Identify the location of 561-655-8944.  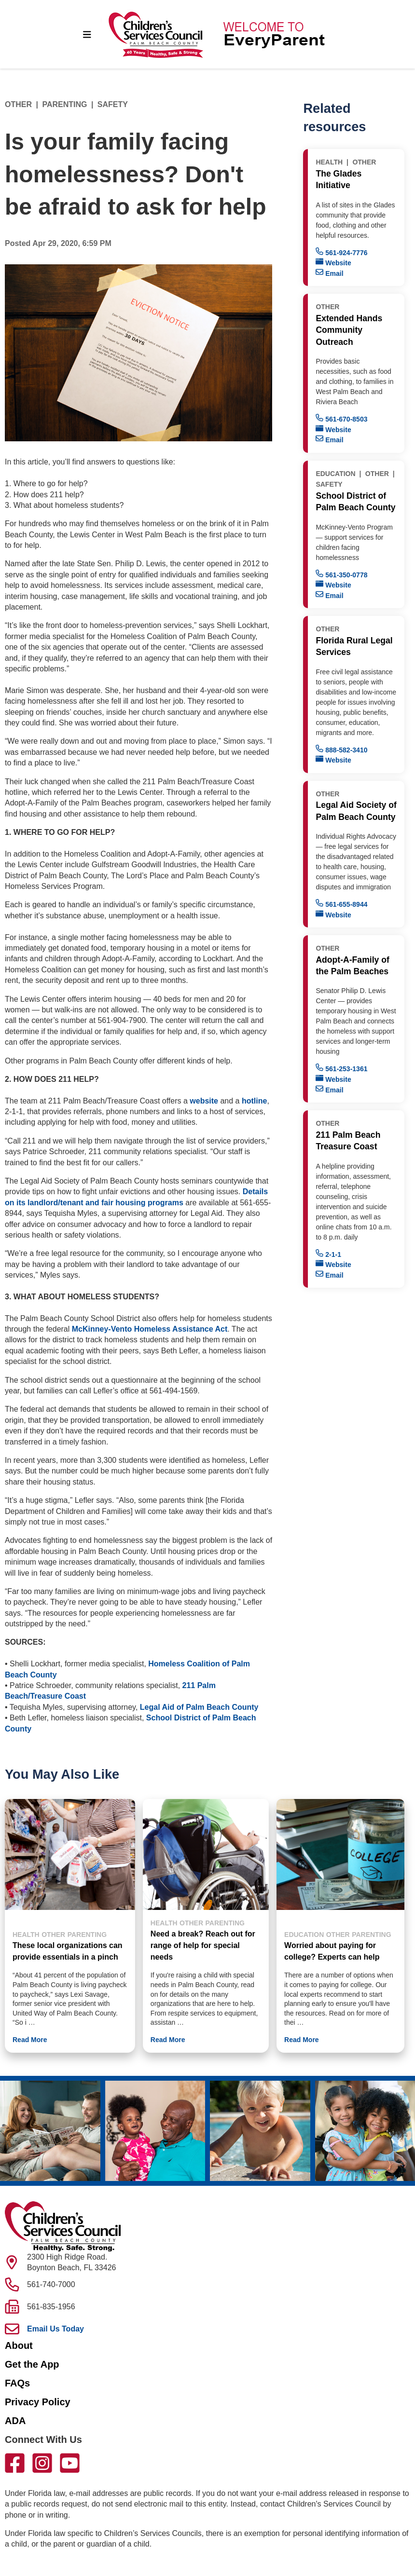
(341, 903).